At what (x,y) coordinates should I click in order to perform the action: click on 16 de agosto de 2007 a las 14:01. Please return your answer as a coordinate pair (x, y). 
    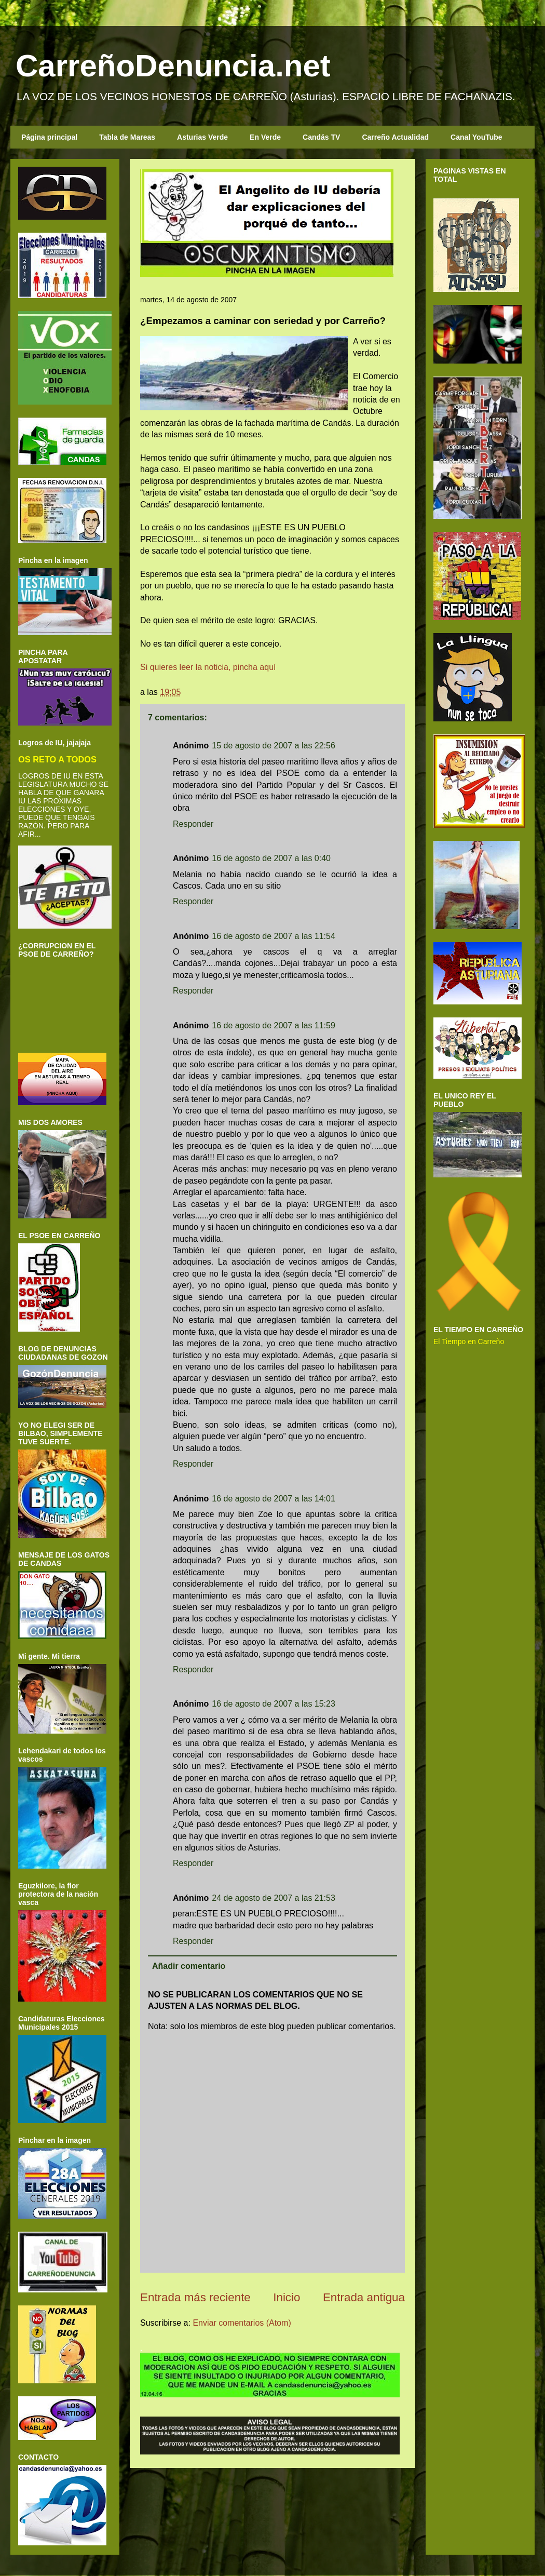
    Looking at the image, I should click on (273, 1498).